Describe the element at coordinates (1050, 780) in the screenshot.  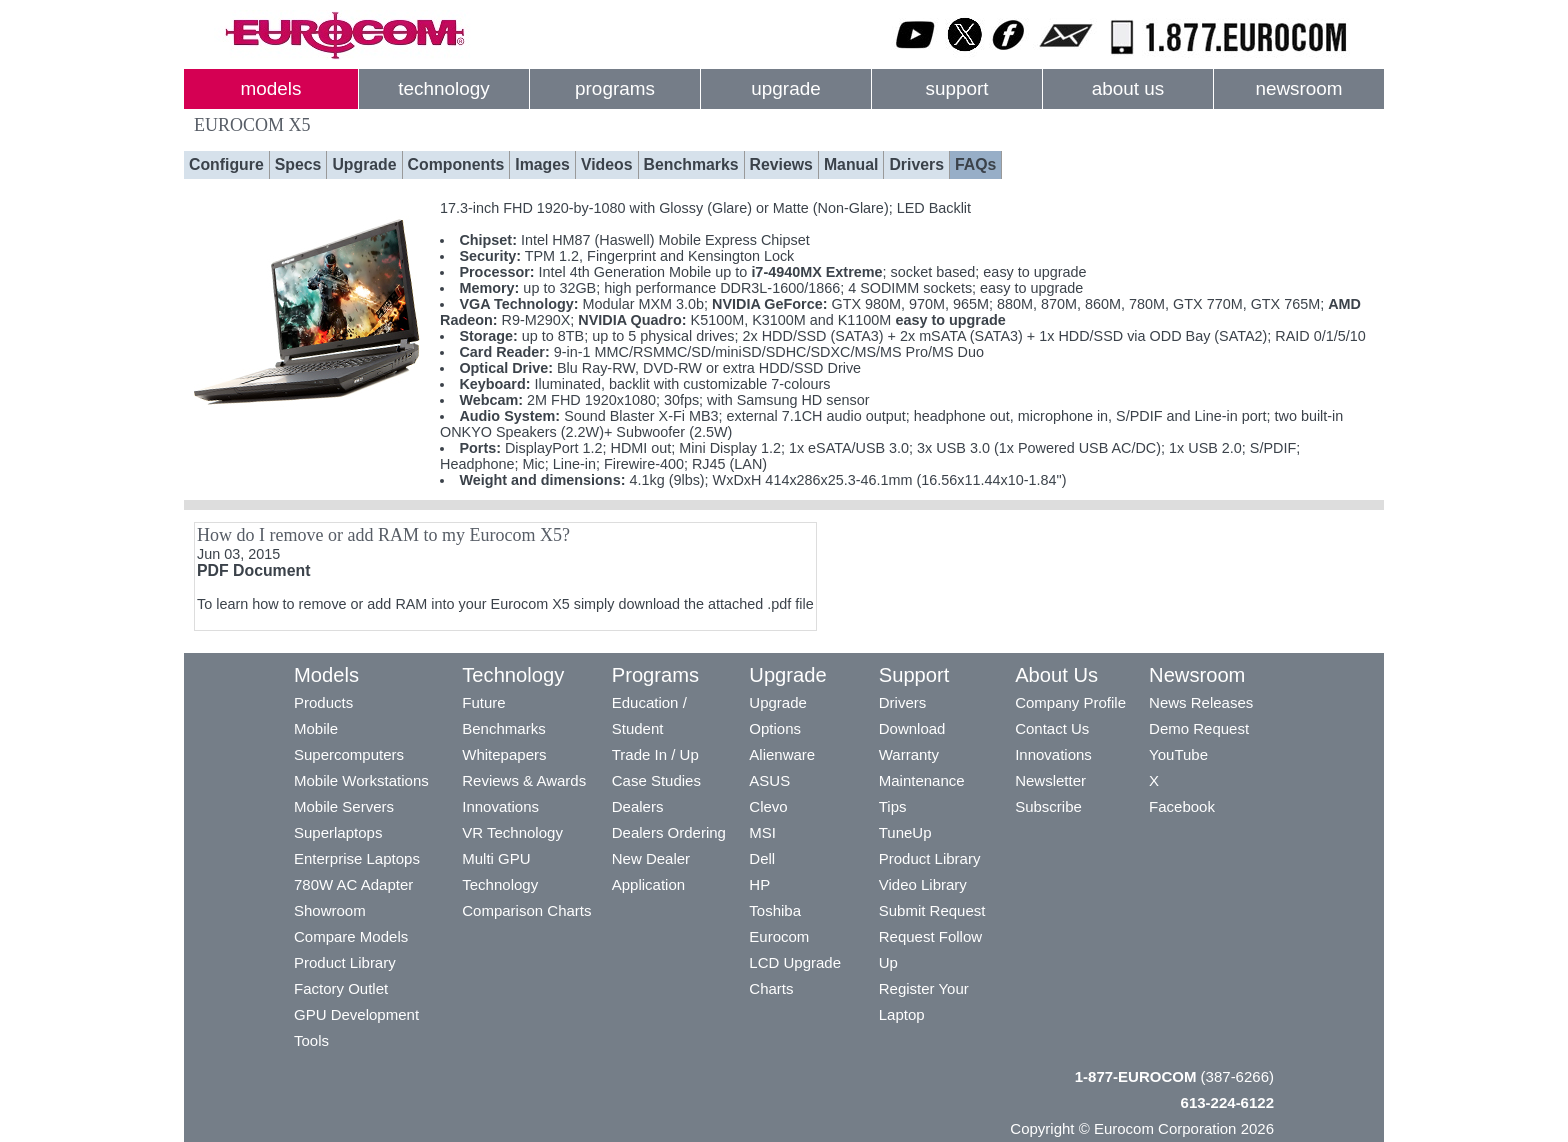
I see `Newsletter` at that location.